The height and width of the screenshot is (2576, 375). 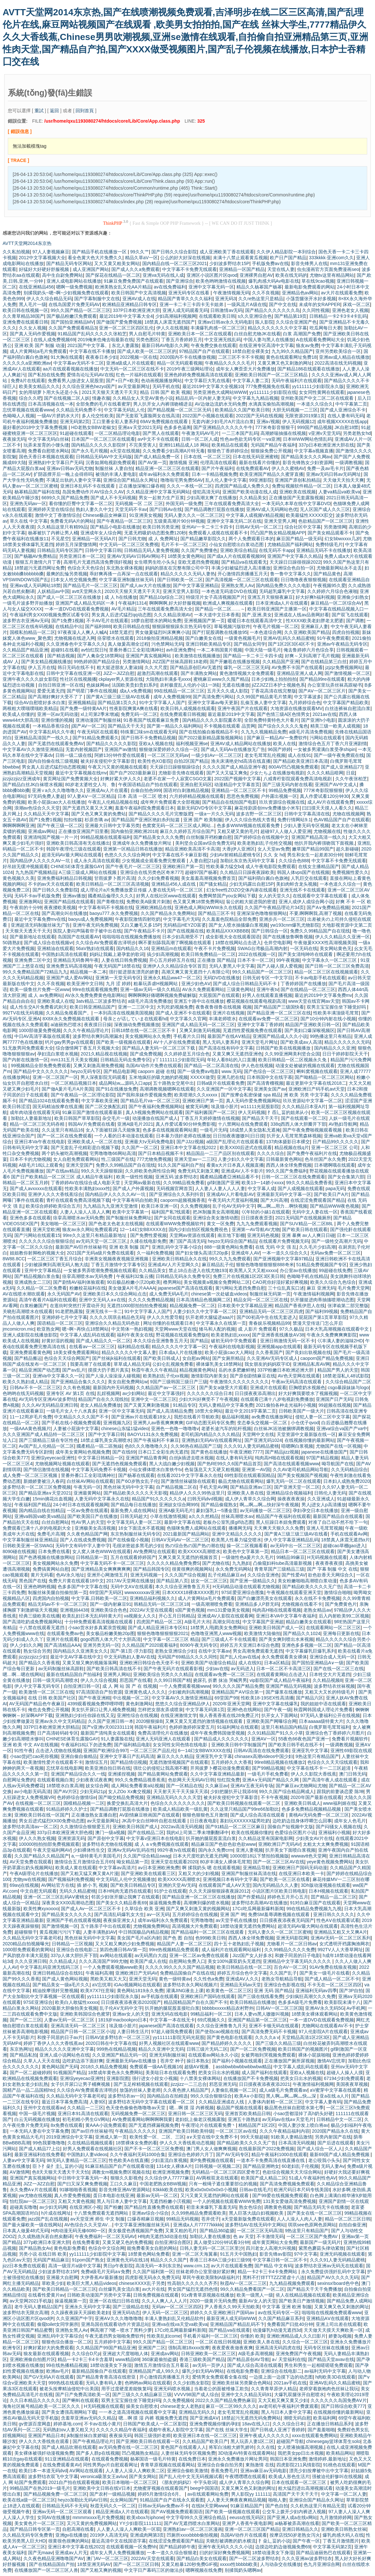 I want to click on 爆乳肉感大码人在线, so click(x=343, y=2535).